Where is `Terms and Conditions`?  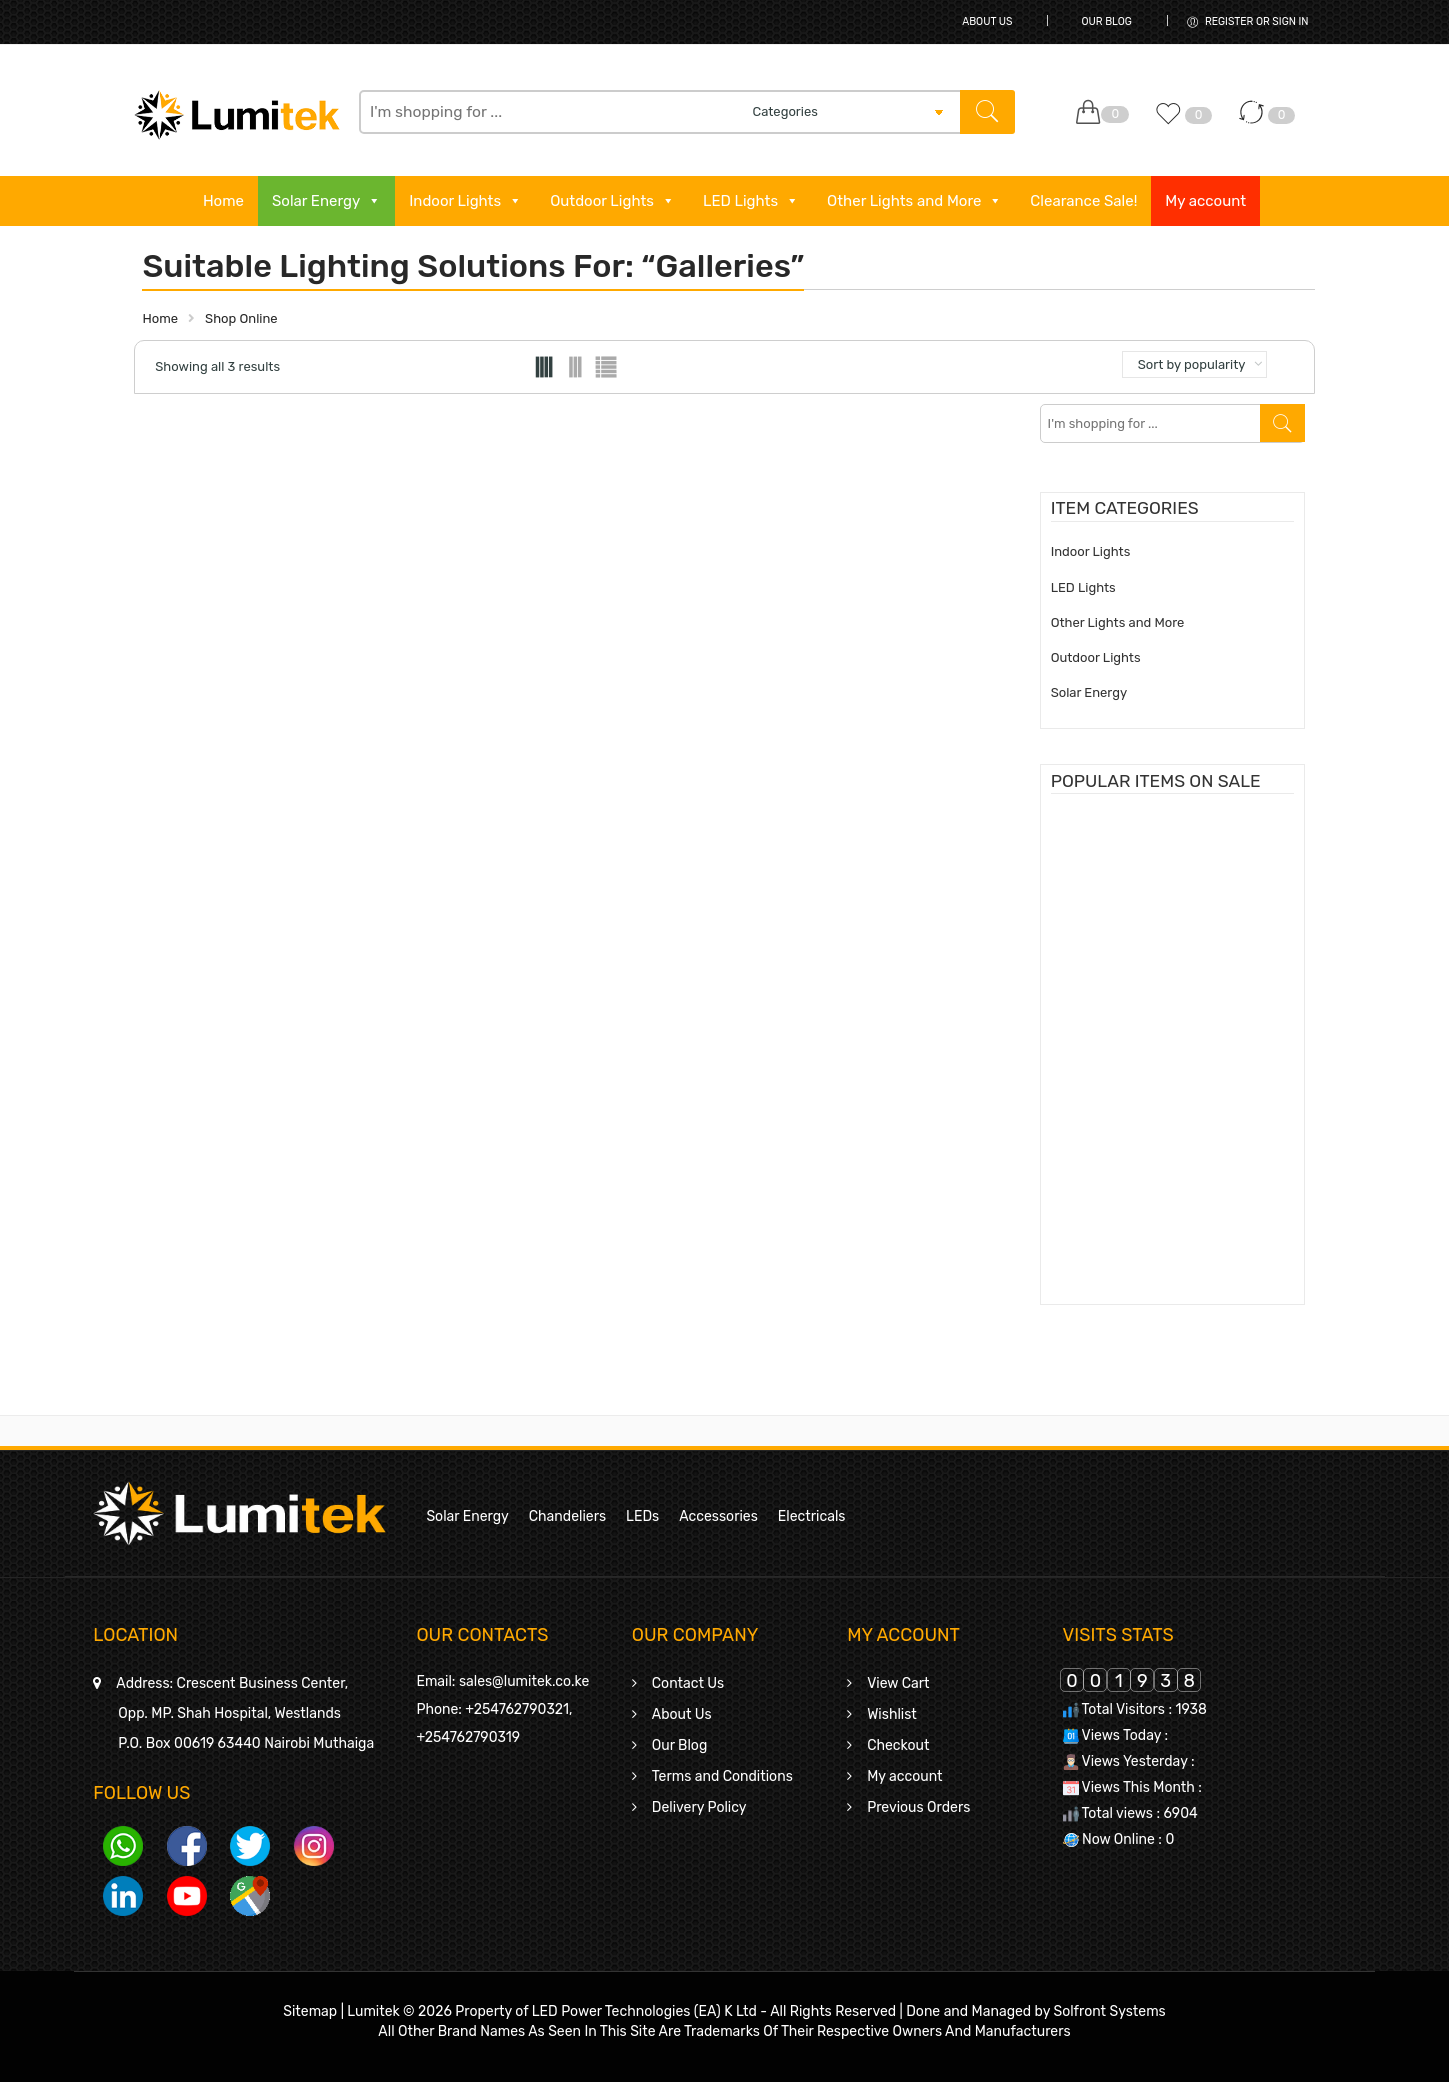
Terms and Conditions is located at coordinates (722, 1776).